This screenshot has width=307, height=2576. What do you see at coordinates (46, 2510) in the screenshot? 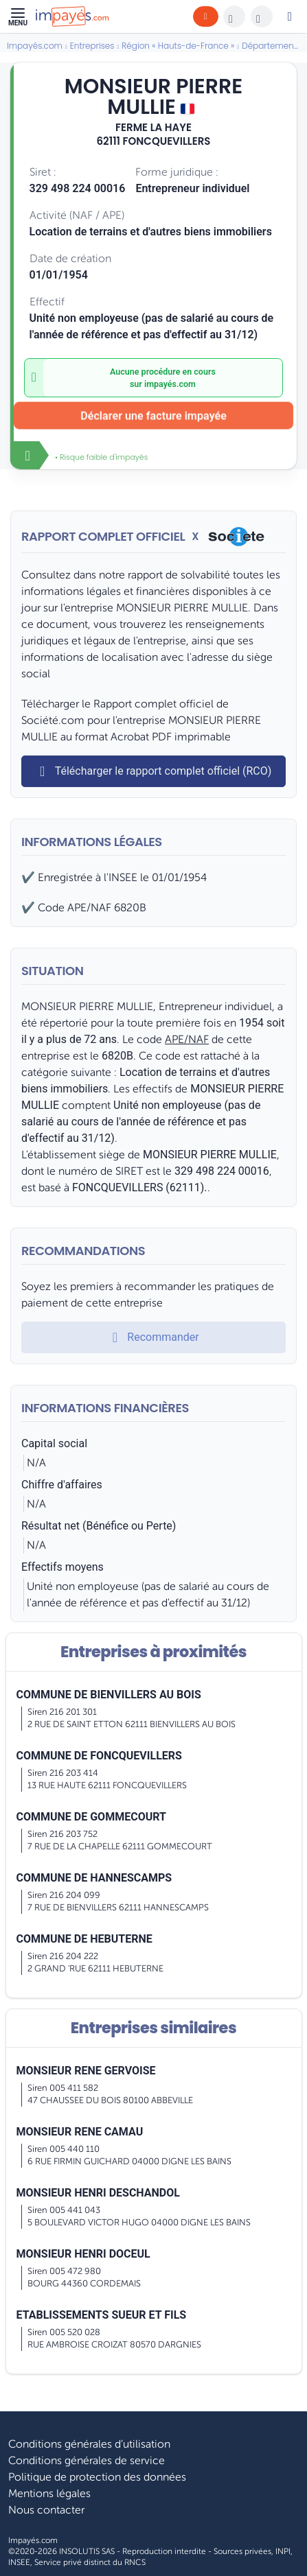
I see `Nous contacter` at bounding box center [46, 2510].